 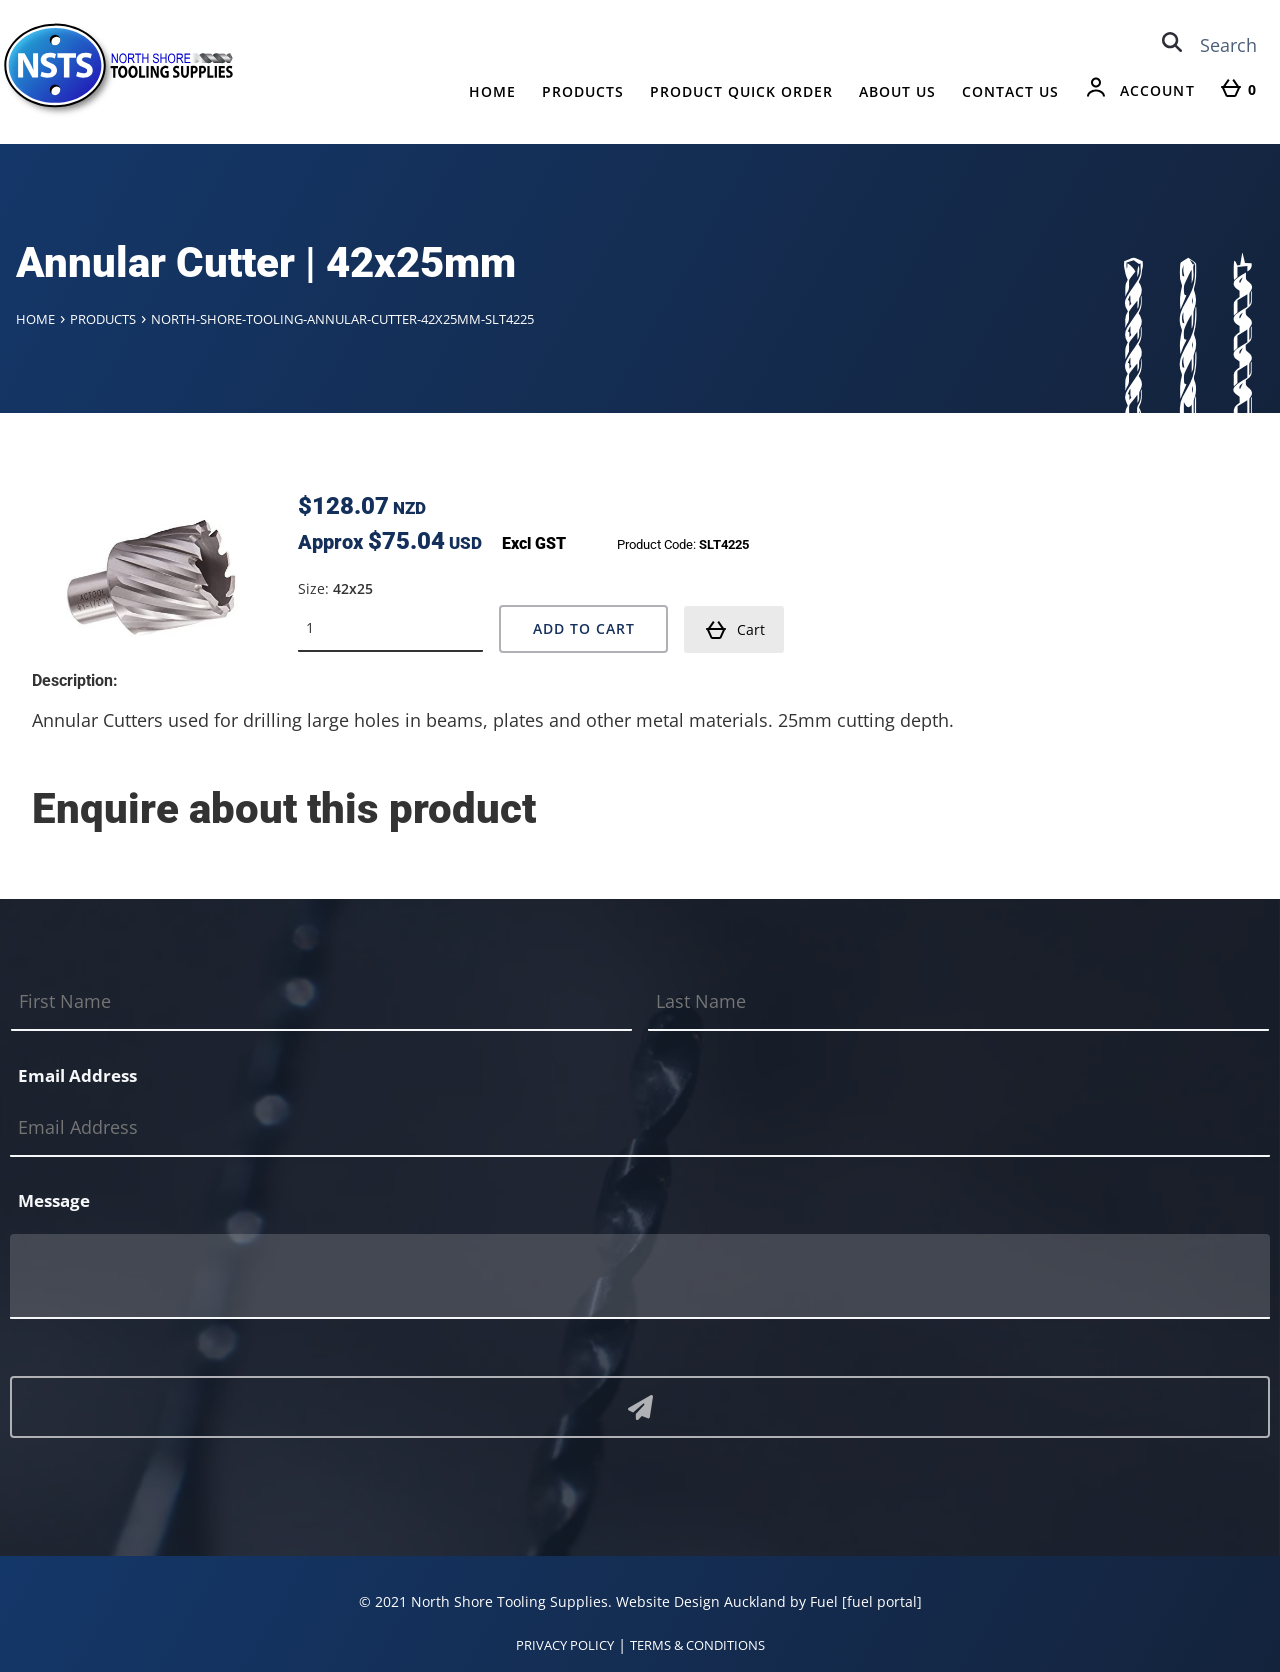 What do you see at coordinates (701, 1601) in the screenshot?
I see `Website Design Auckland` at bounding box center [701, 1601].